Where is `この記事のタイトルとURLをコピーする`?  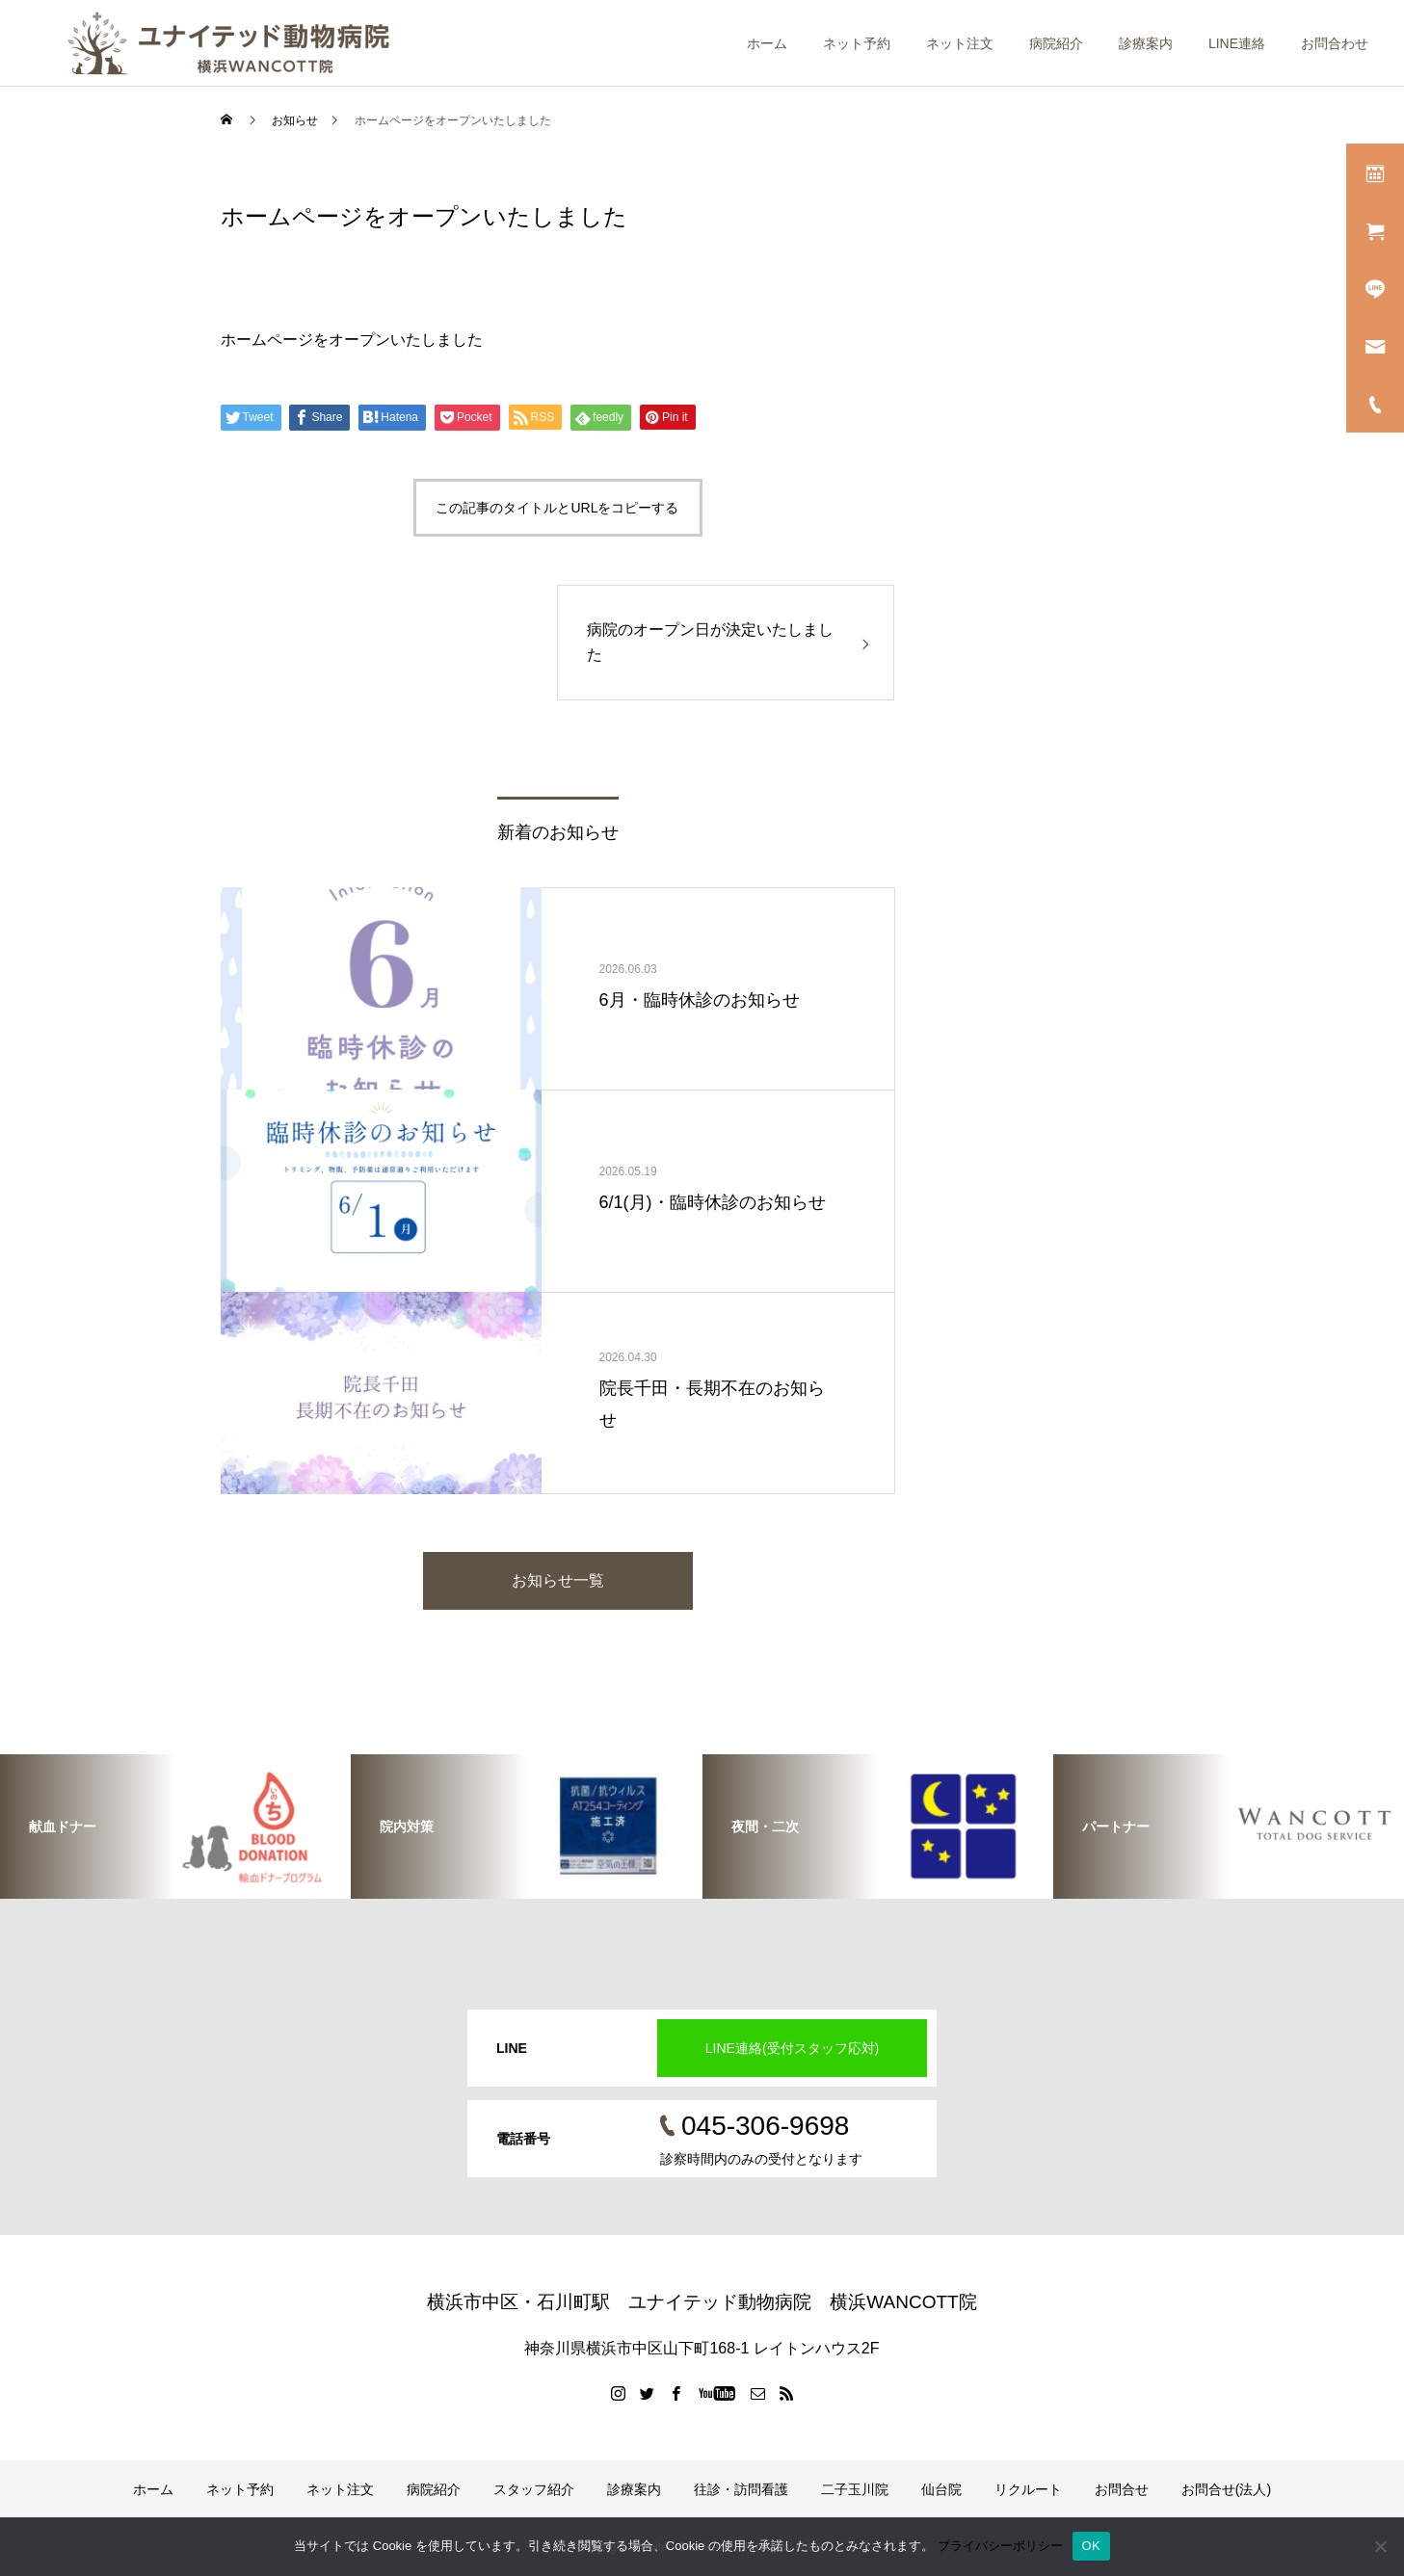 この記事のタイトルとURLをコピーする is located at coordinates (557, 507).